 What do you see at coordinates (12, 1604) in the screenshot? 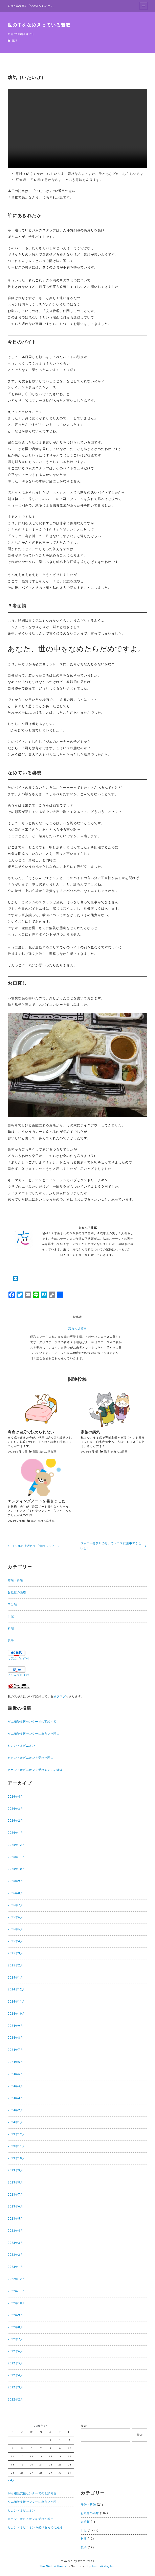
I see `未分類` at bounding box center [12, 1604].